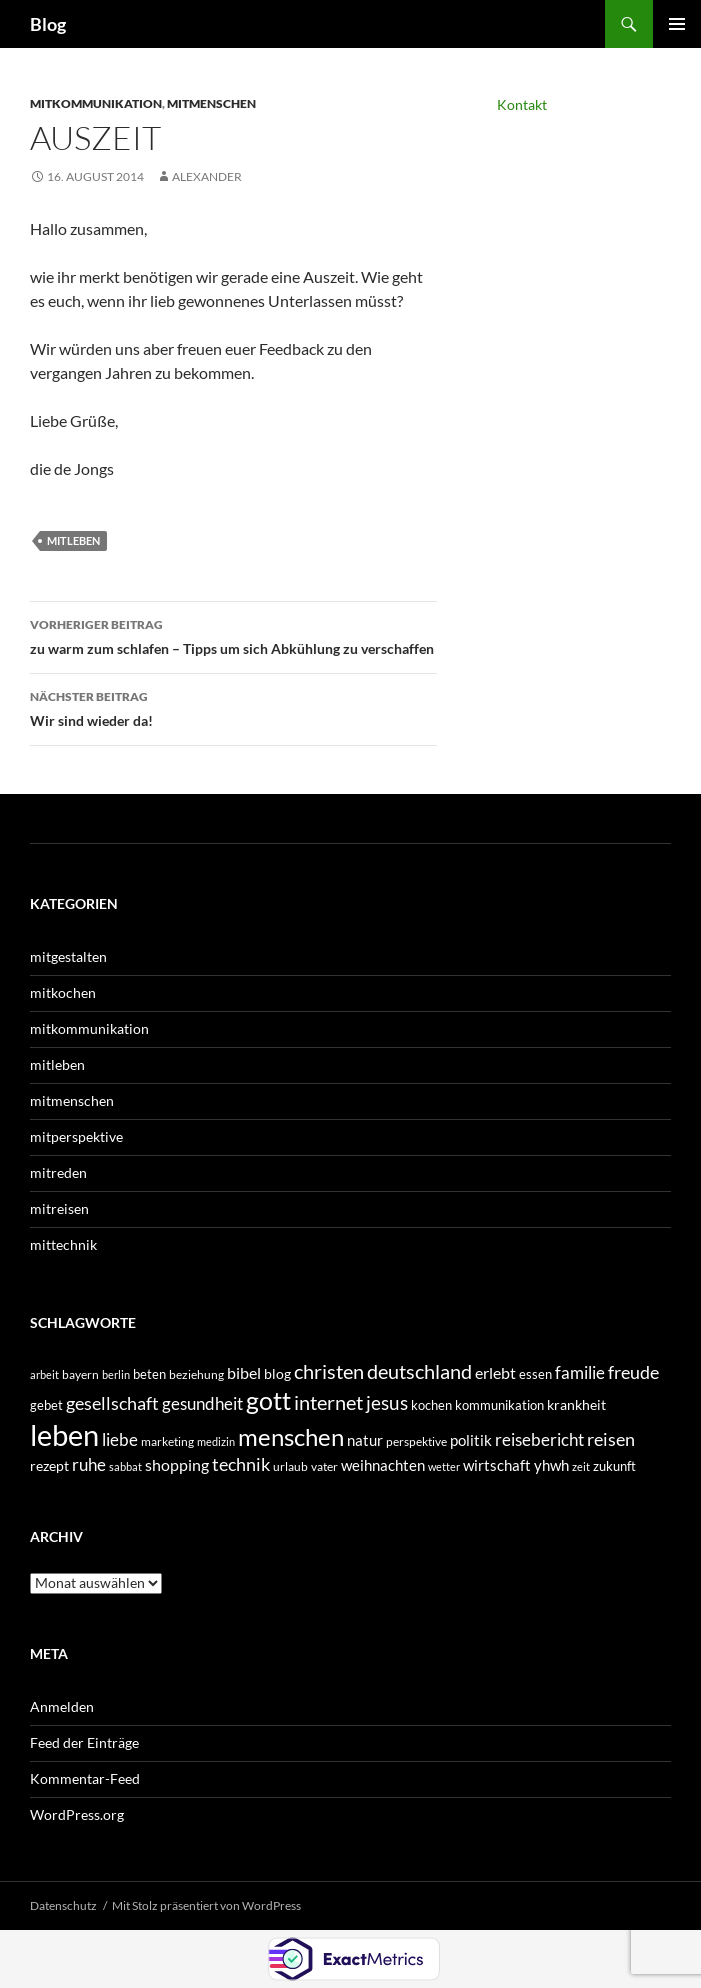  Describe the element at coordinates (677, 24) in the screenshot. I see `Primäres Menü` at that location.